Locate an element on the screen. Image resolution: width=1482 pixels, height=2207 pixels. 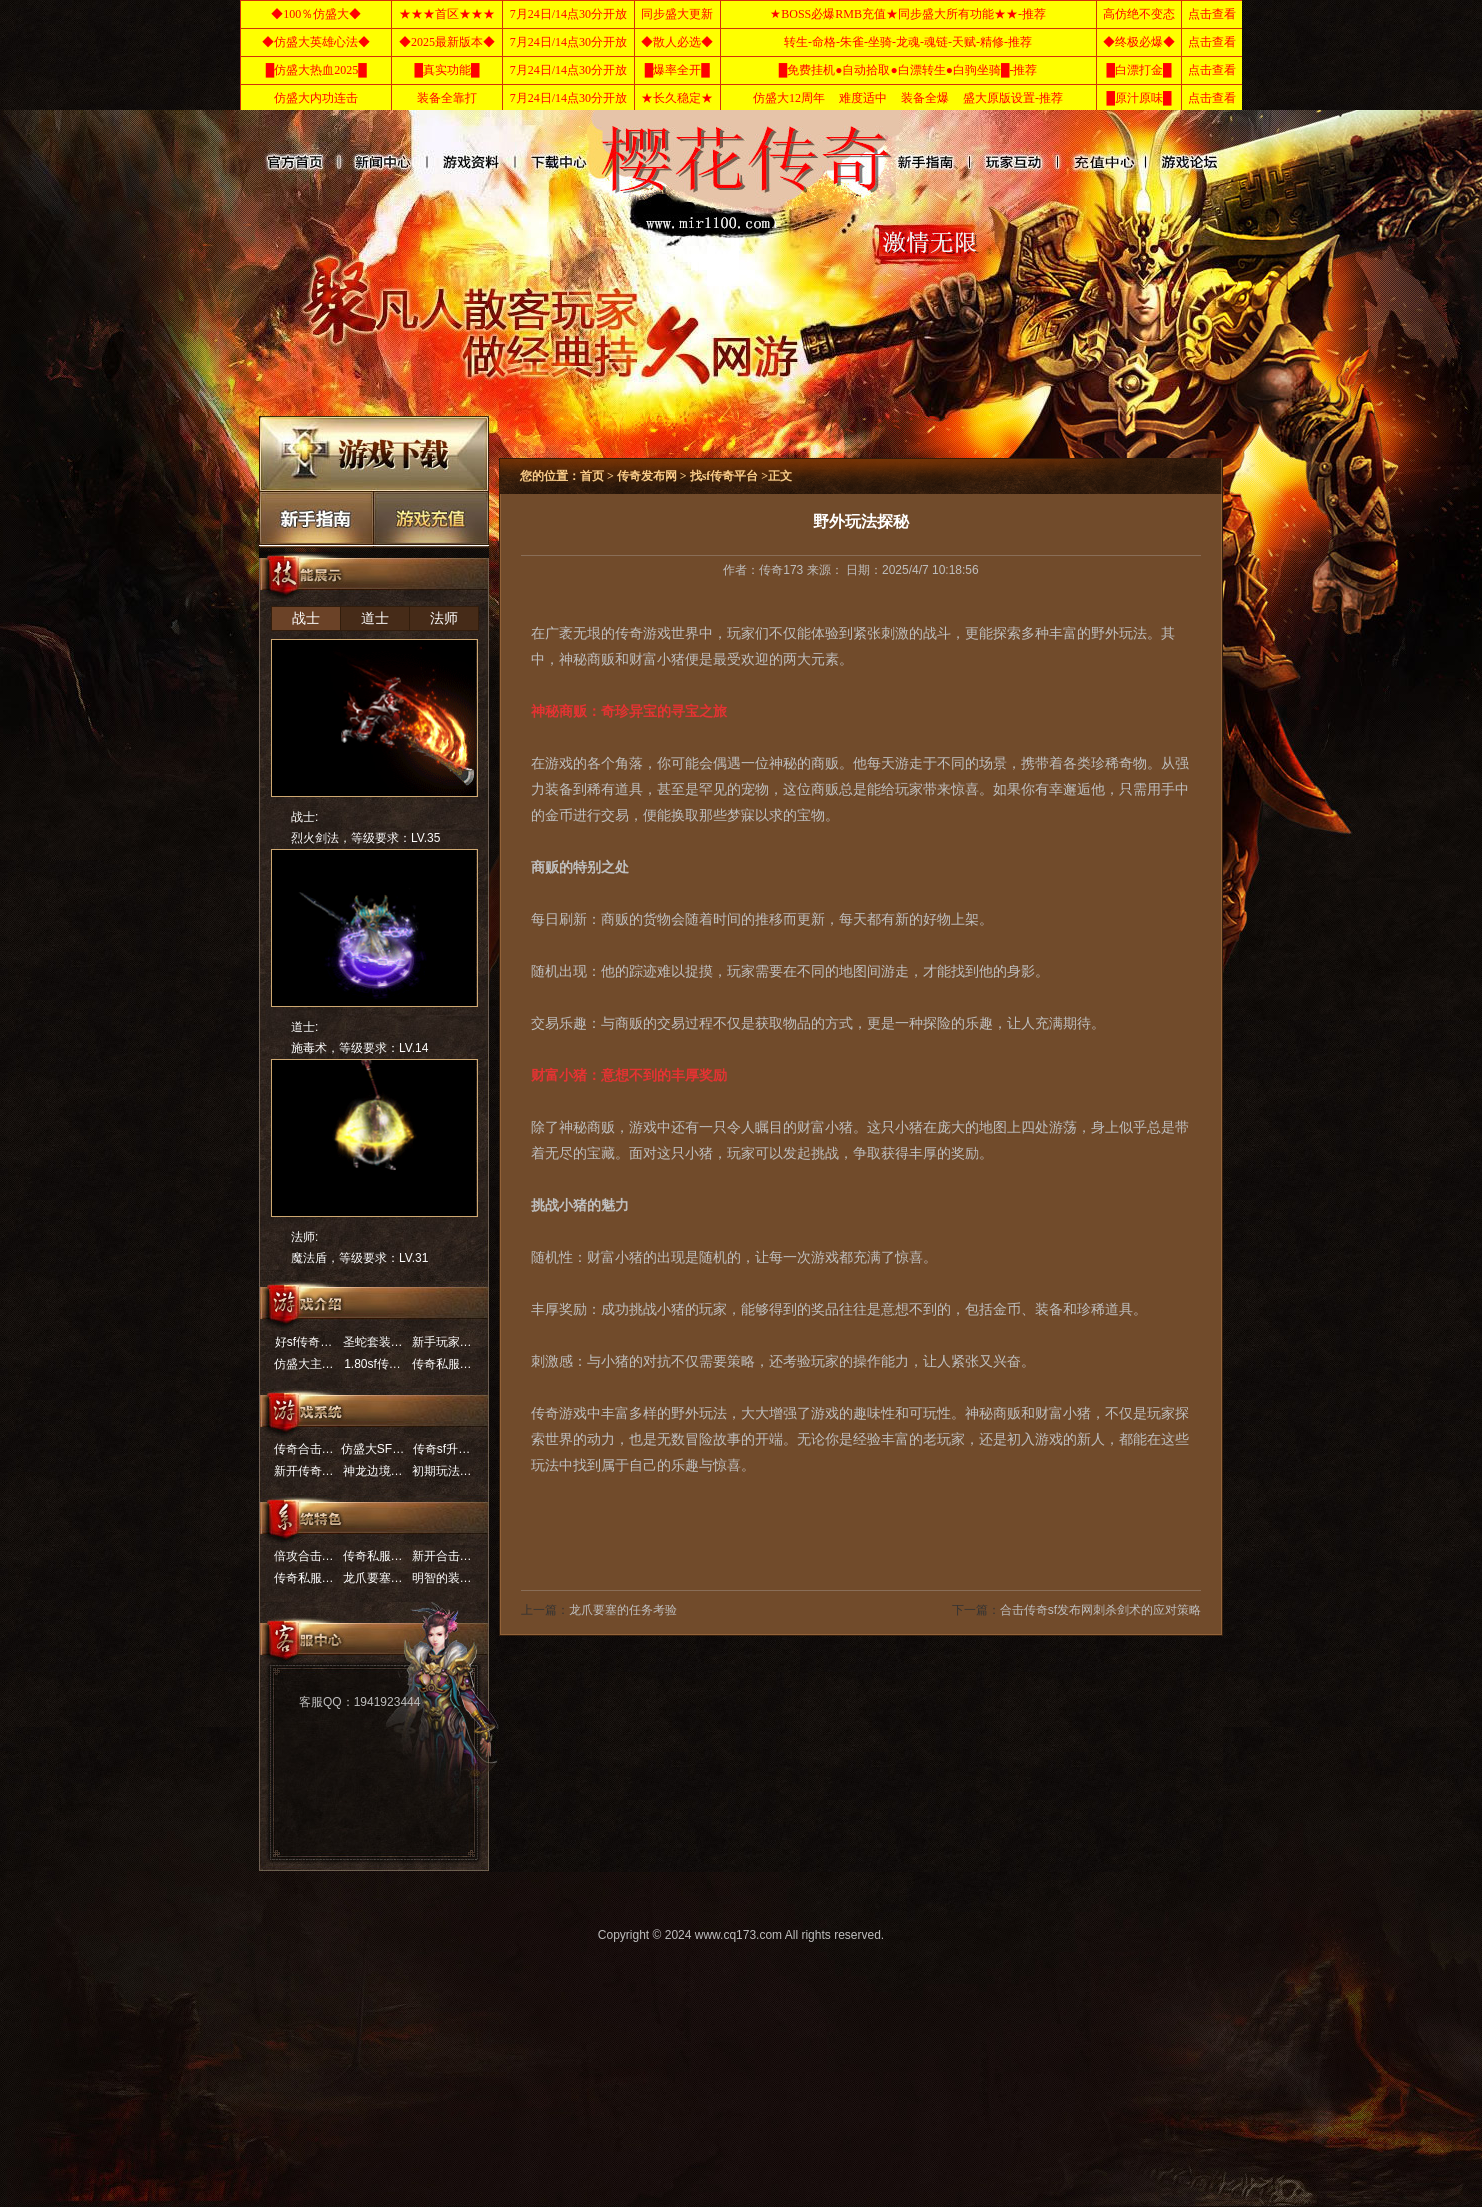
充值 is located at coordinates (431, 517).